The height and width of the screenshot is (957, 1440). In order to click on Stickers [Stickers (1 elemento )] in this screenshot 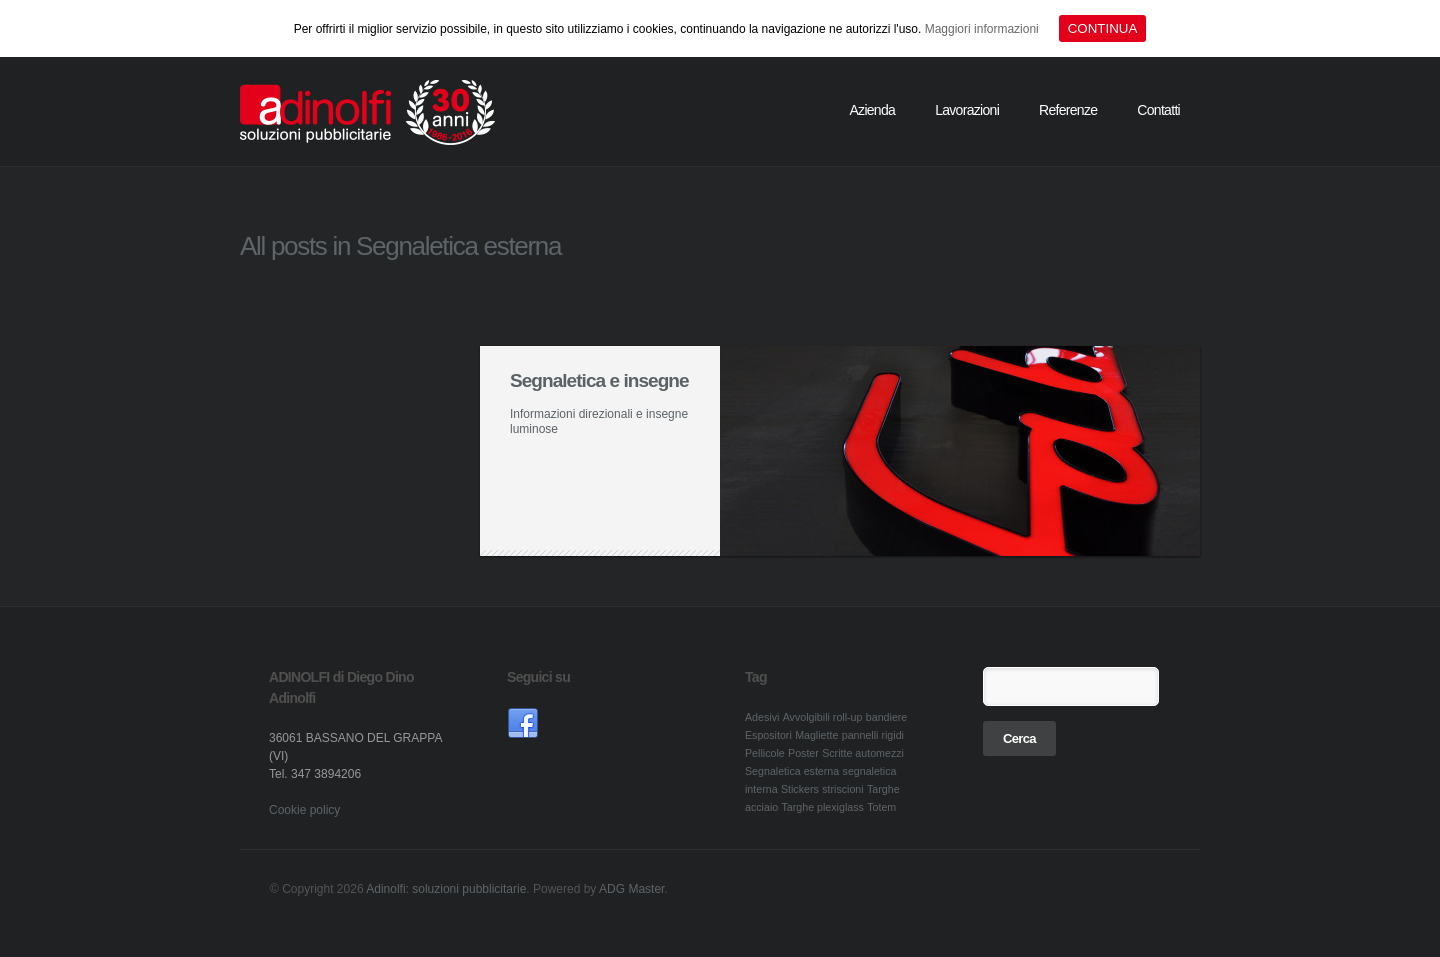, I will do `click(800, 789)`.